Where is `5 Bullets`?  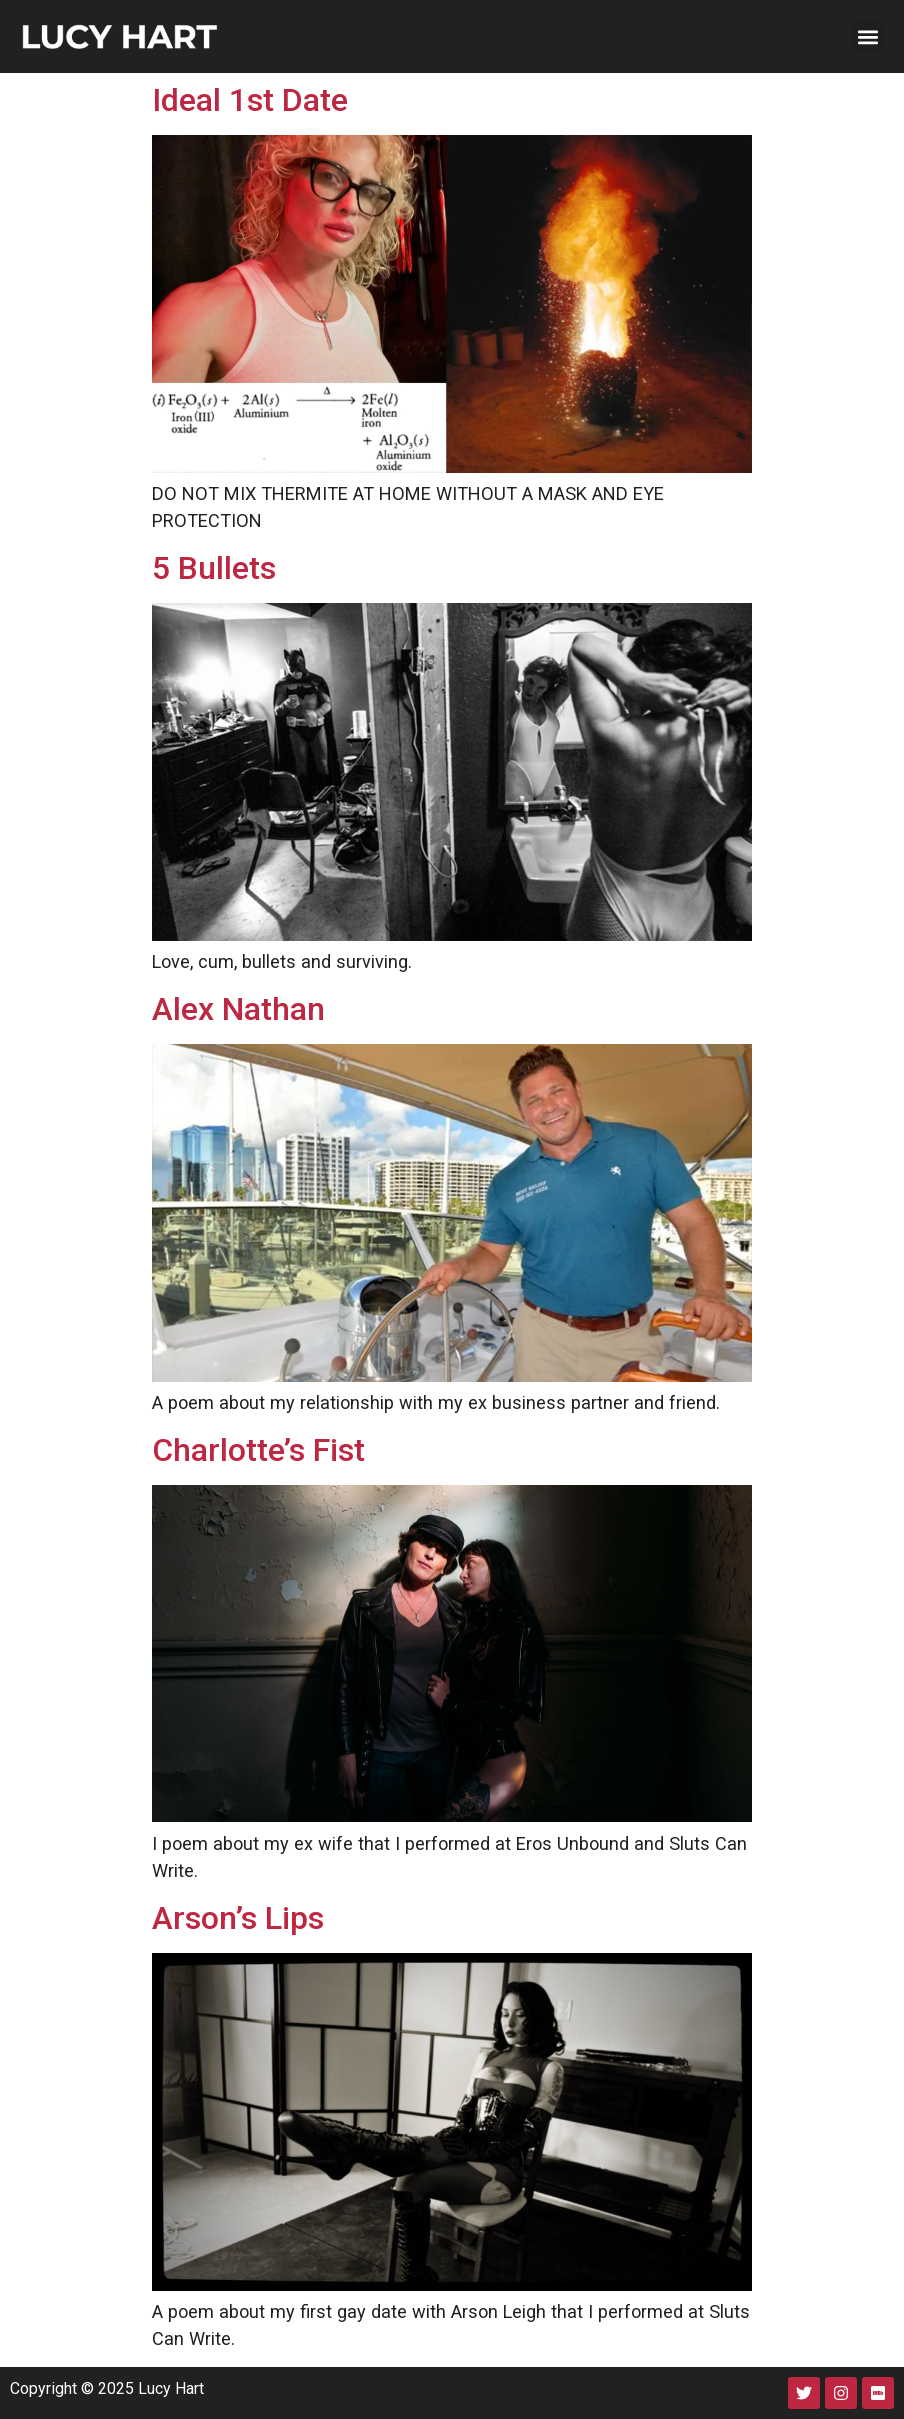 5 Bullets is located at coordinates (214, 568).